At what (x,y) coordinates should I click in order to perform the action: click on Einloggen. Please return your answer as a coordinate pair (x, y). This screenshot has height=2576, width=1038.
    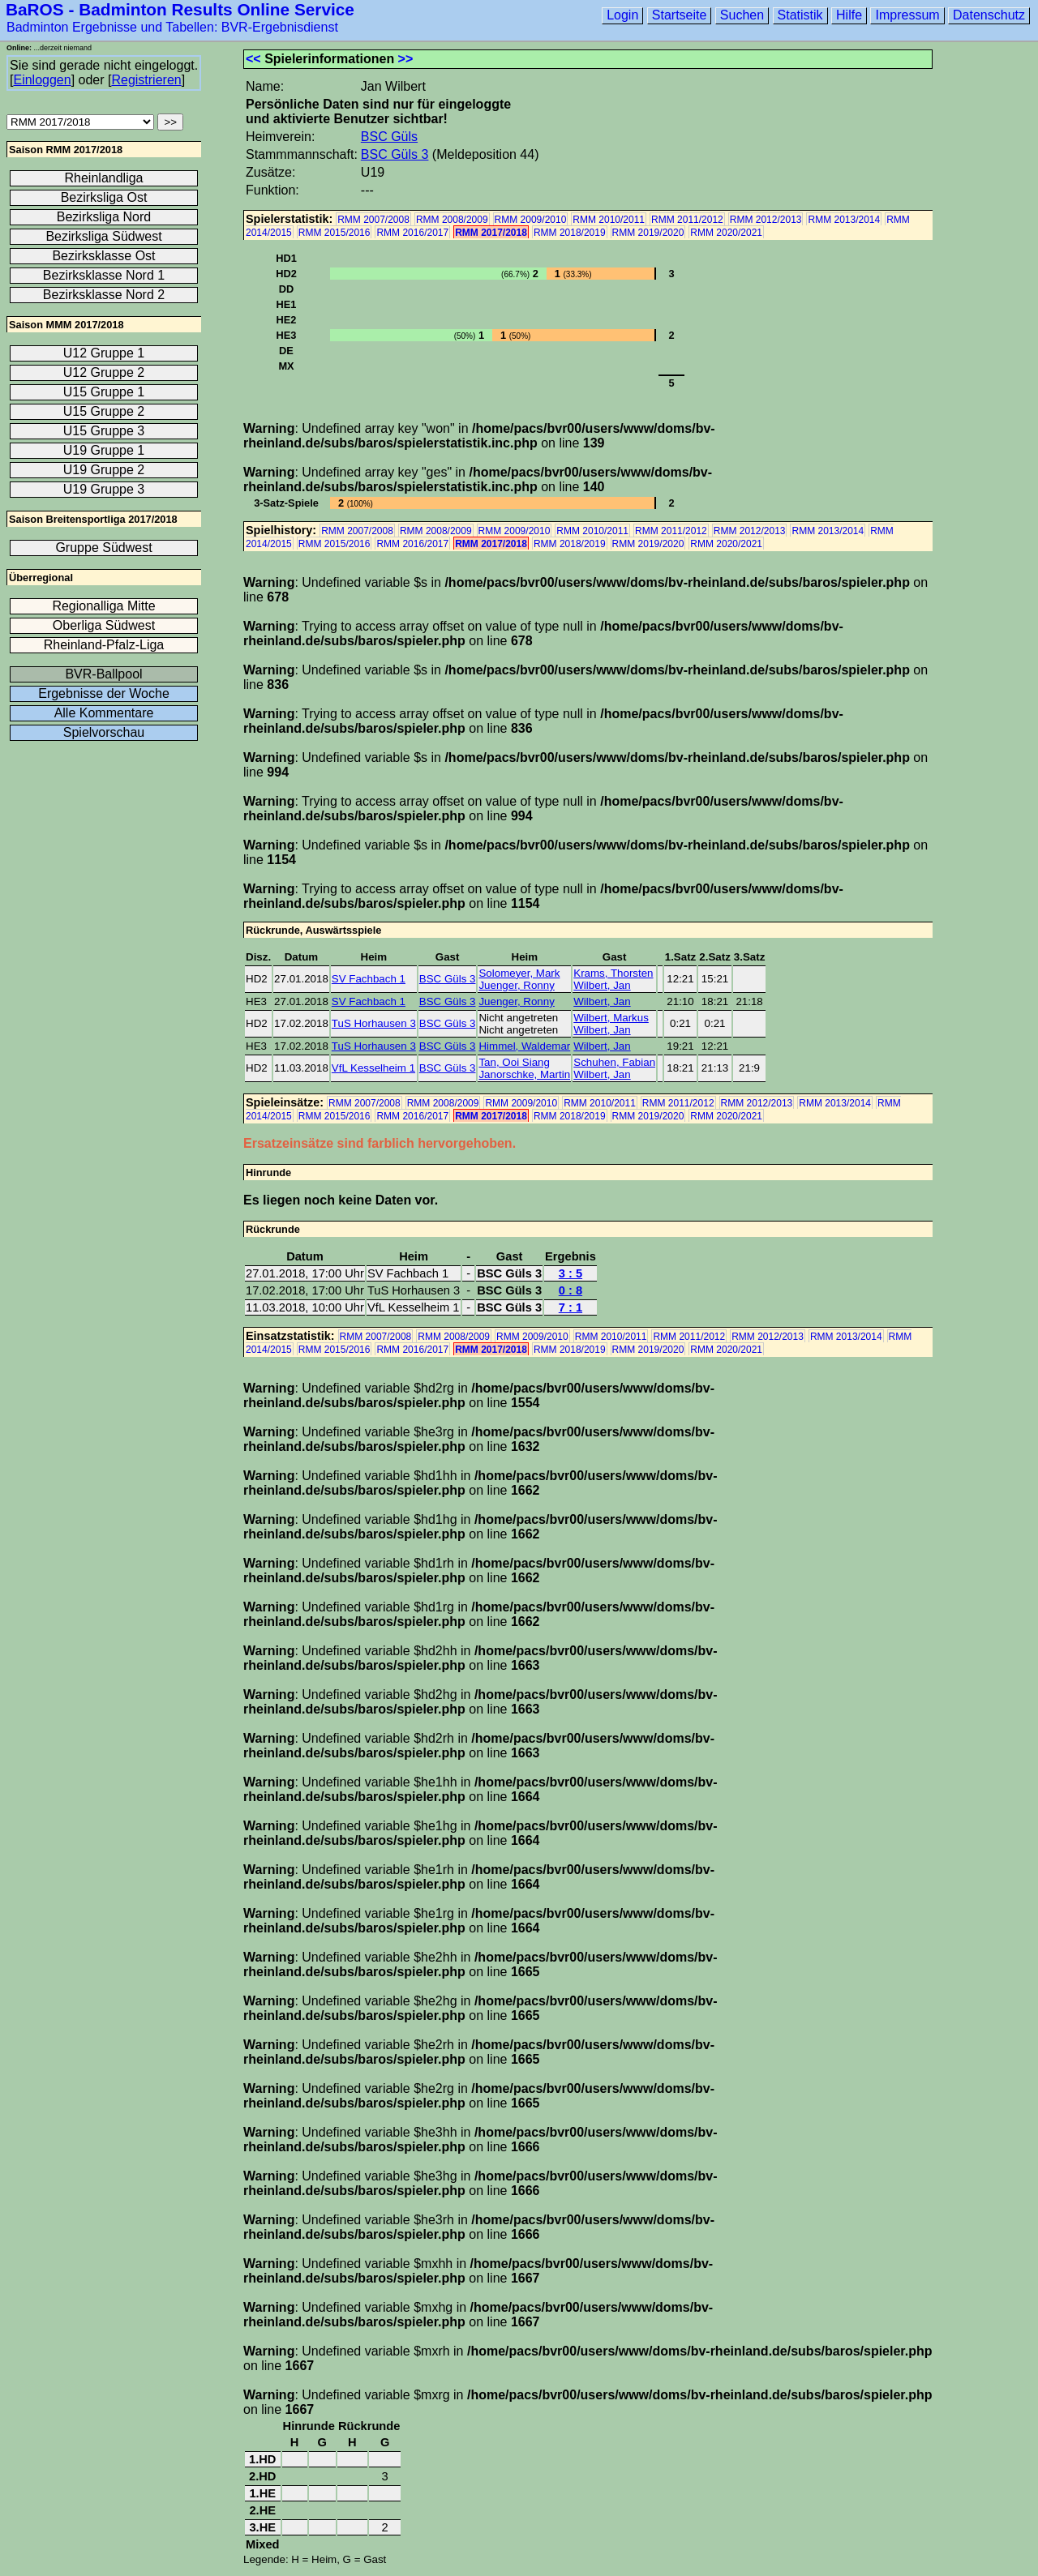
    Looking at the image, I should click on (42, 80).